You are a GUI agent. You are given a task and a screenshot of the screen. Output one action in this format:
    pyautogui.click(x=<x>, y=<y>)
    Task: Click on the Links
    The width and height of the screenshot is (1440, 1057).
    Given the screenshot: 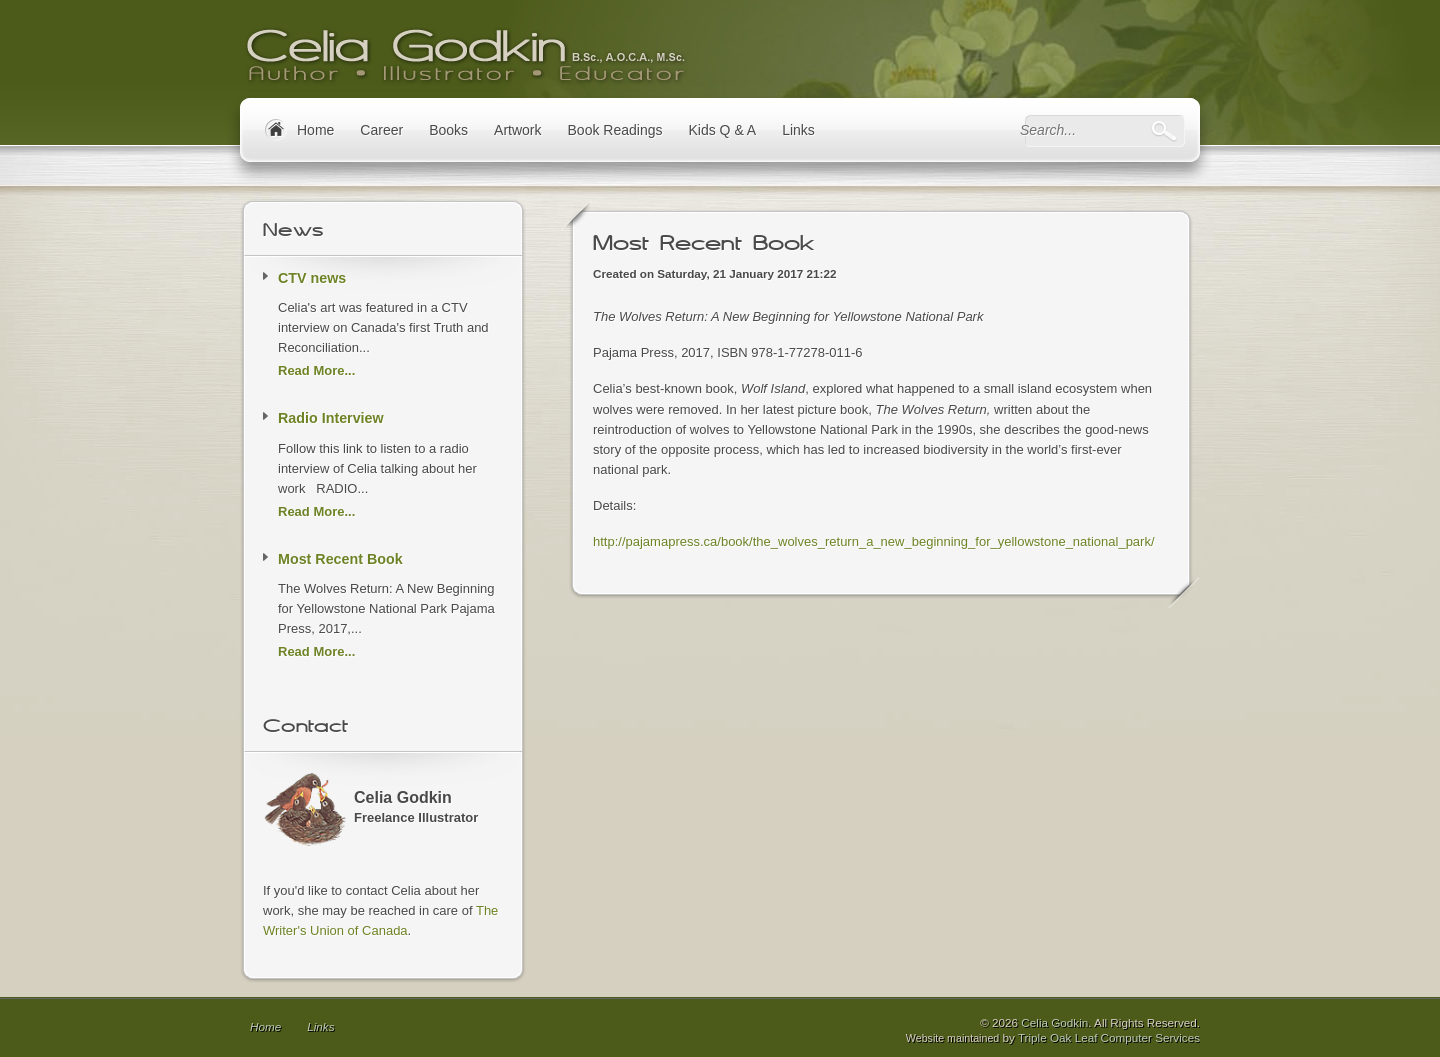 What is the action you would take?
    pyautogui.click(x=798, y=130)
    